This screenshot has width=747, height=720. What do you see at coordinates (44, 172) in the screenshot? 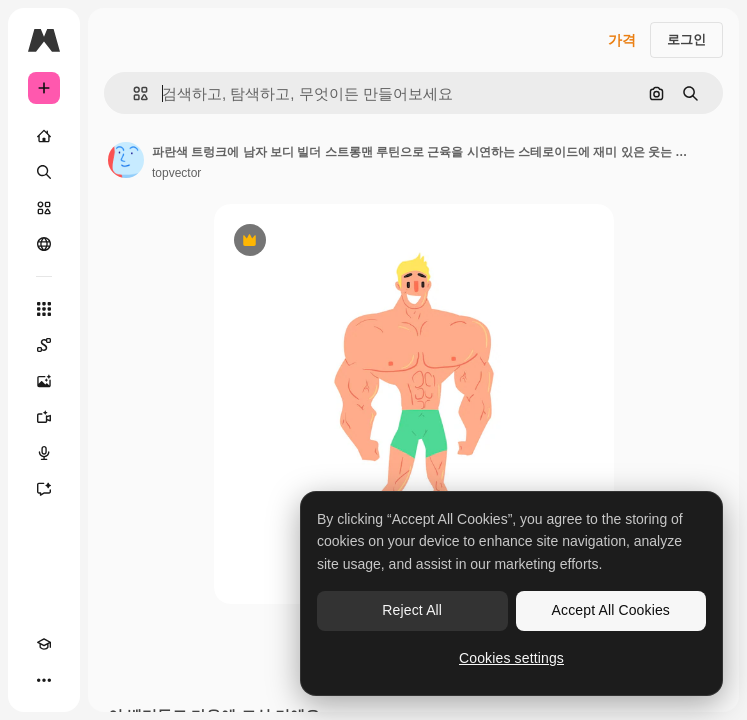
I see `[검색]` at bounding box center [44, 172].